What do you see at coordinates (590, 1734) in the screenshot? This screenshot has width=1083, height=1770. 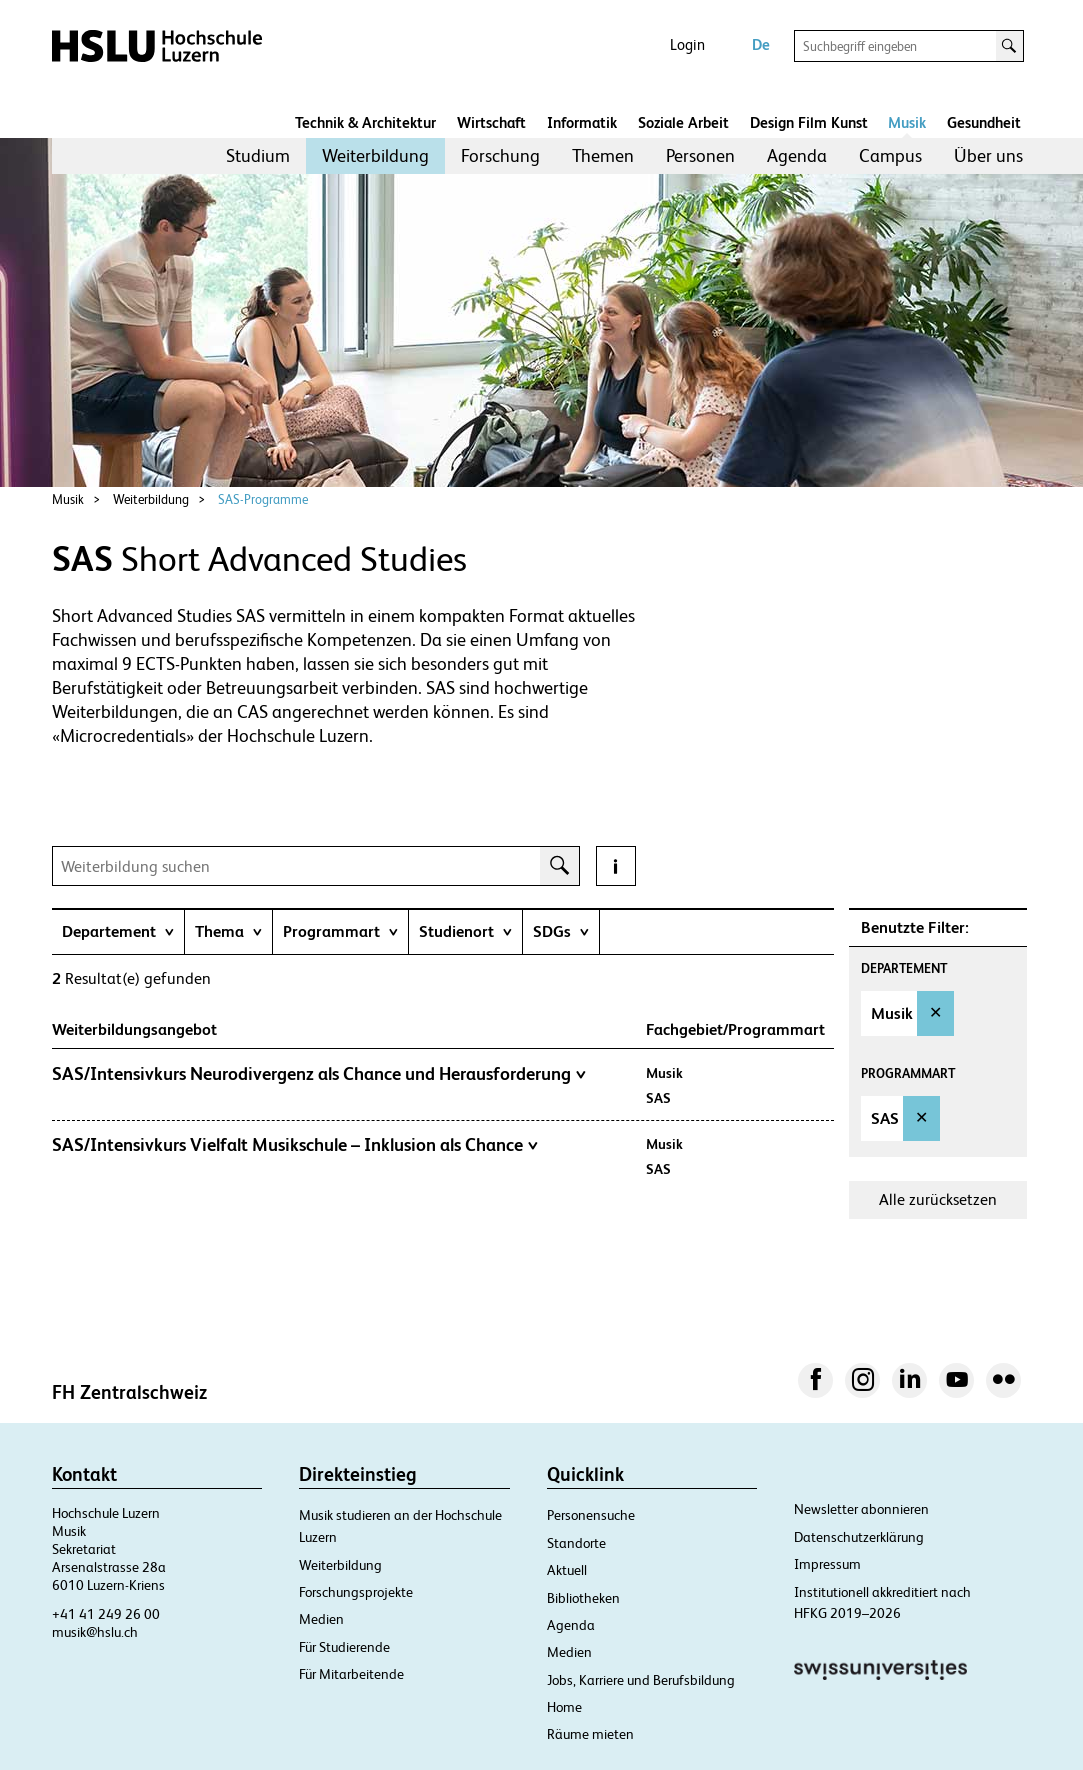 I see `Räume mieten` at bounding box center [590, 1734].